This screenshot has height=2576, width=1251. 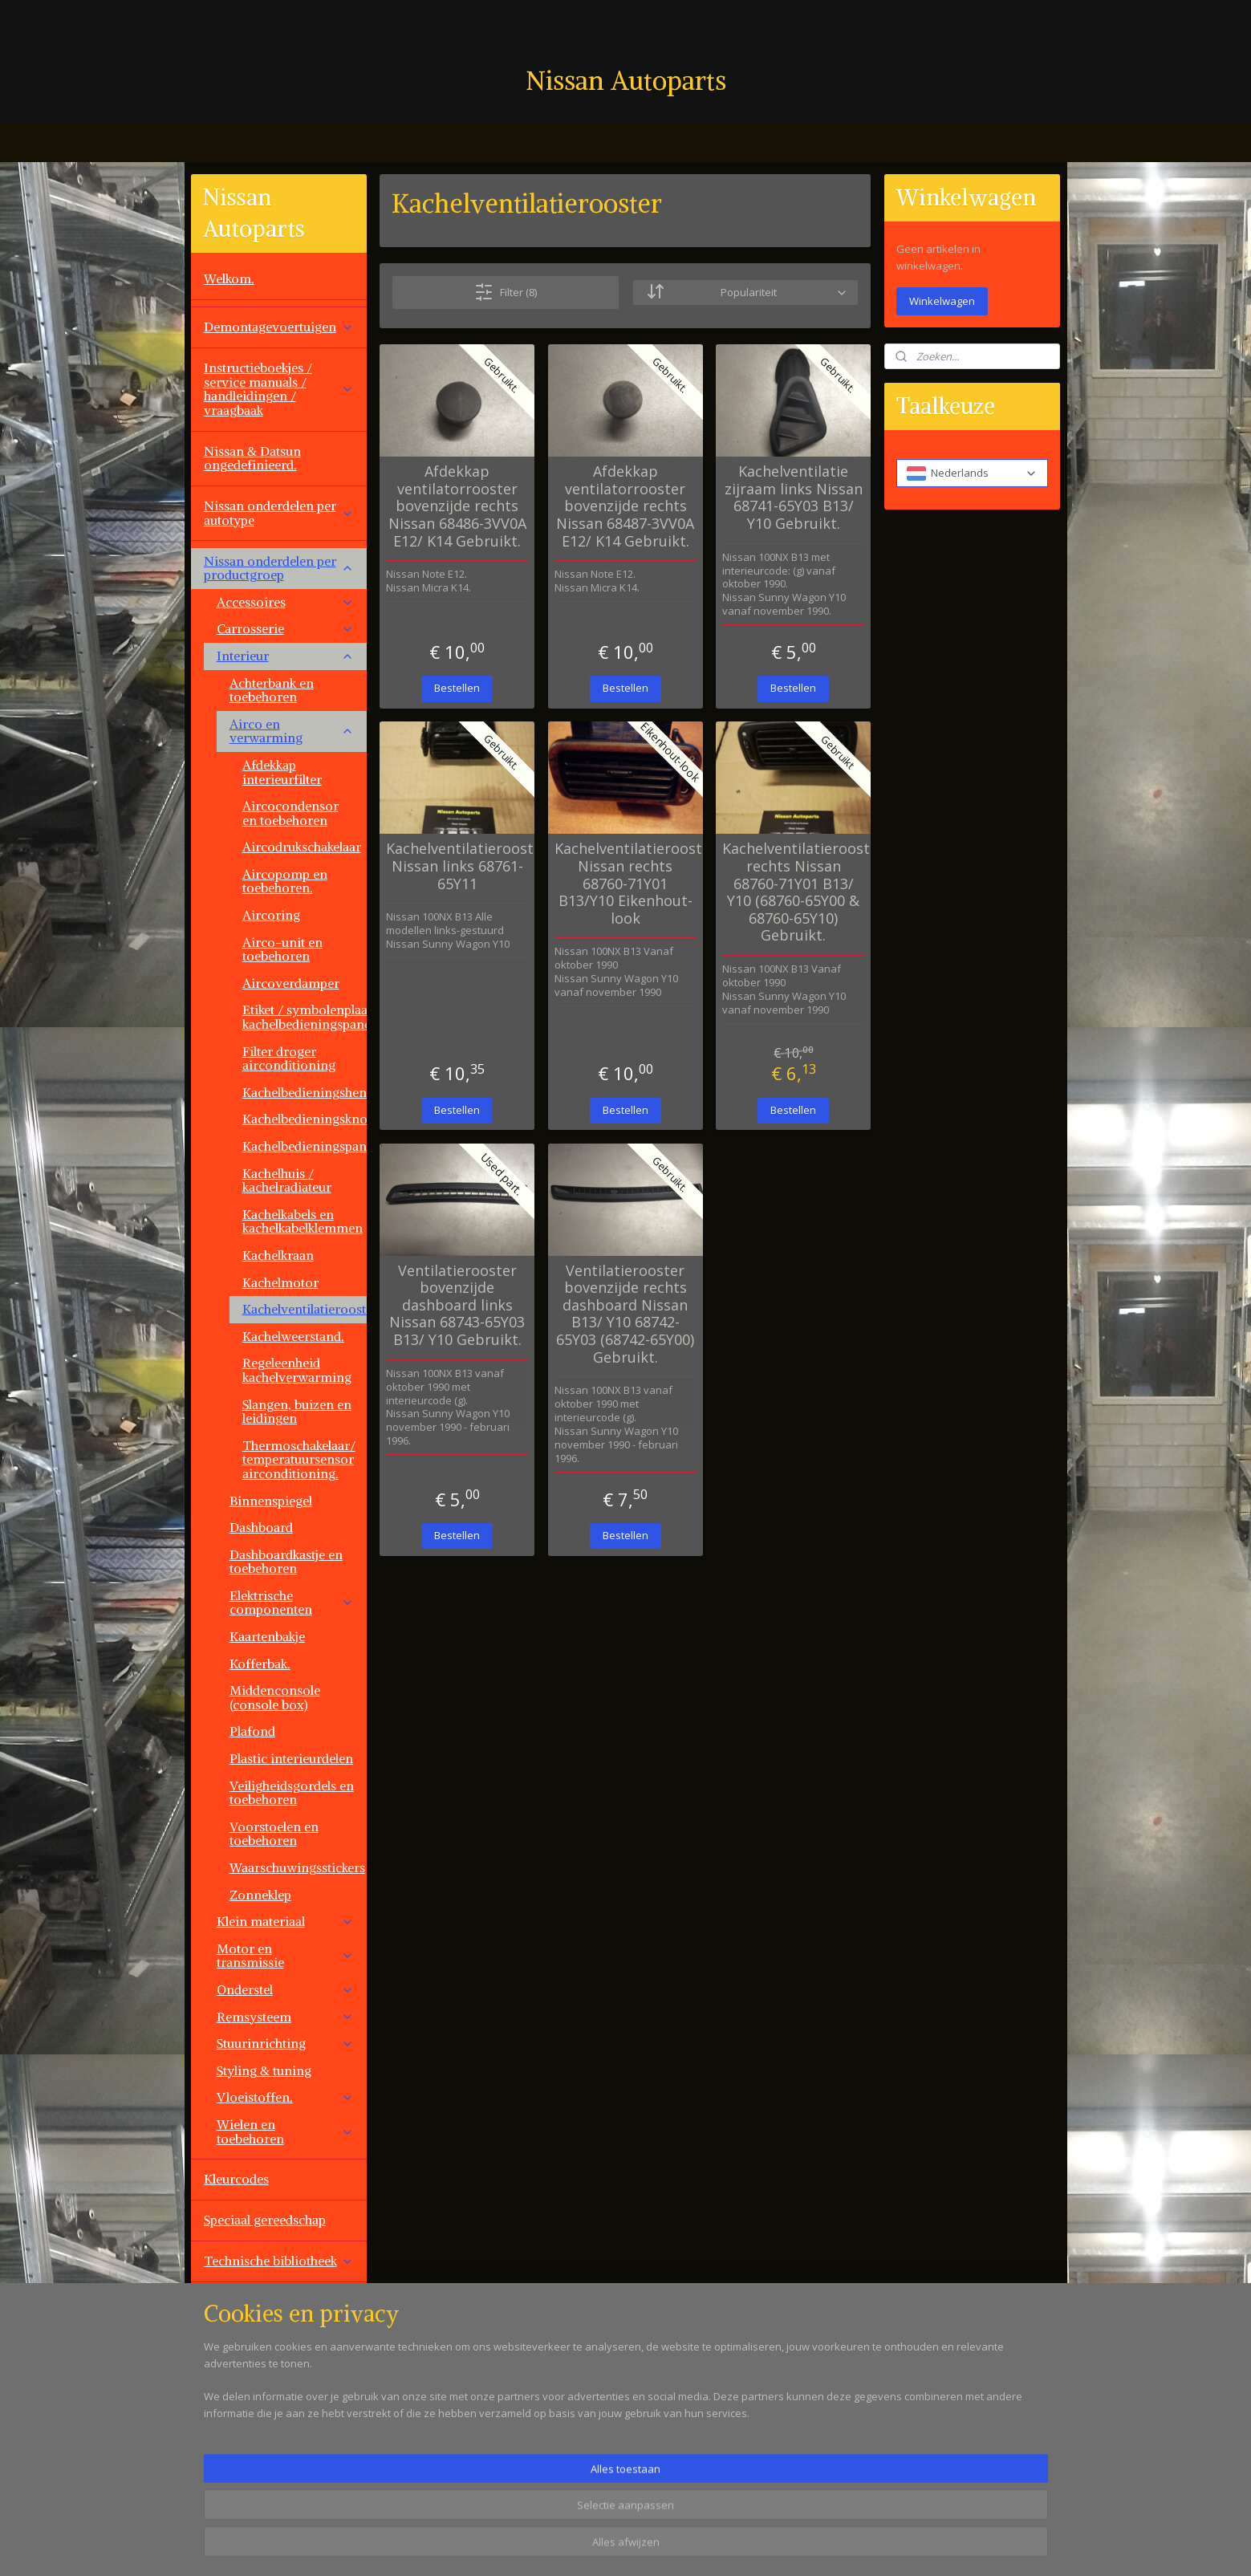 What do you see at coordinates (290, 983) in the screenshot?
I see `Aircoverdamper` at bounding box center [290, 983].